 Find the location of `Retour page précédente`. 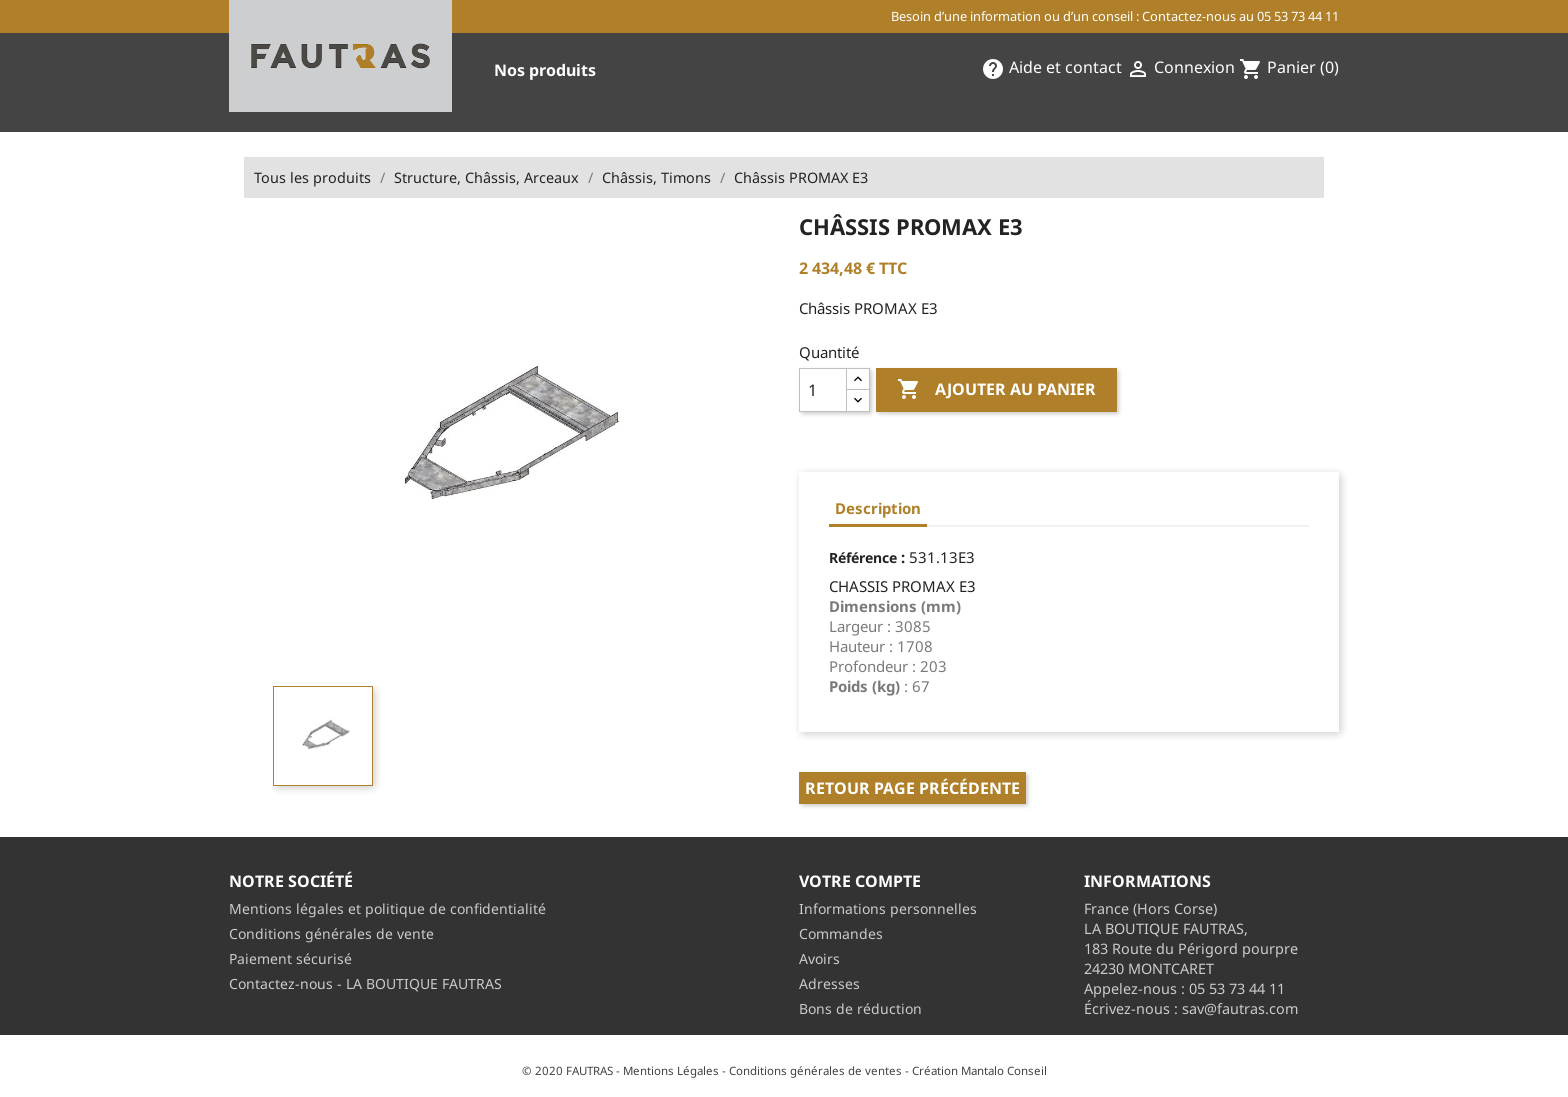

Retour page précédente is located at coordinates (912, 788).